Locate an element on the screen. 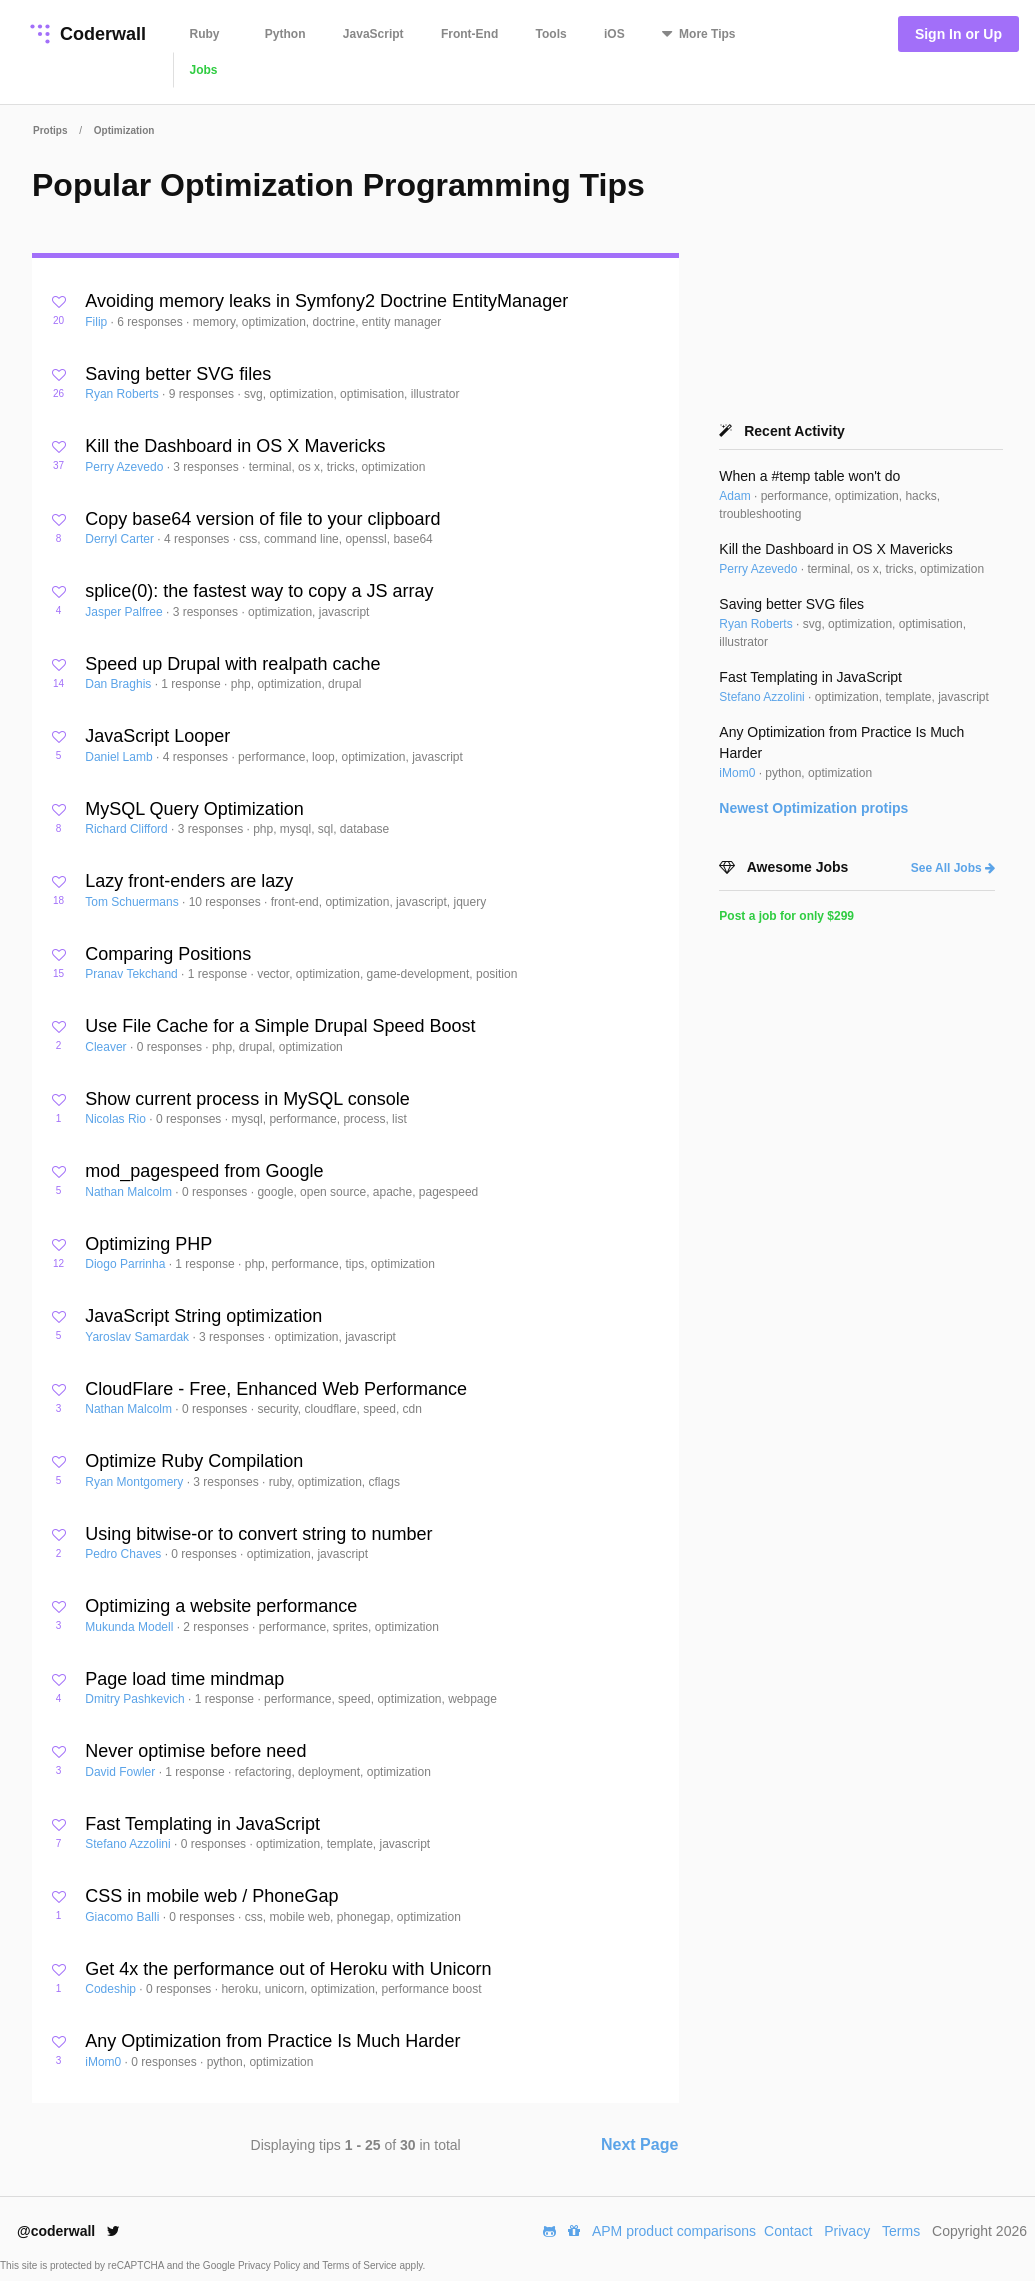 The image size is (1035, 2281). Mukunda Modell is located at coordinates (130, 1627).